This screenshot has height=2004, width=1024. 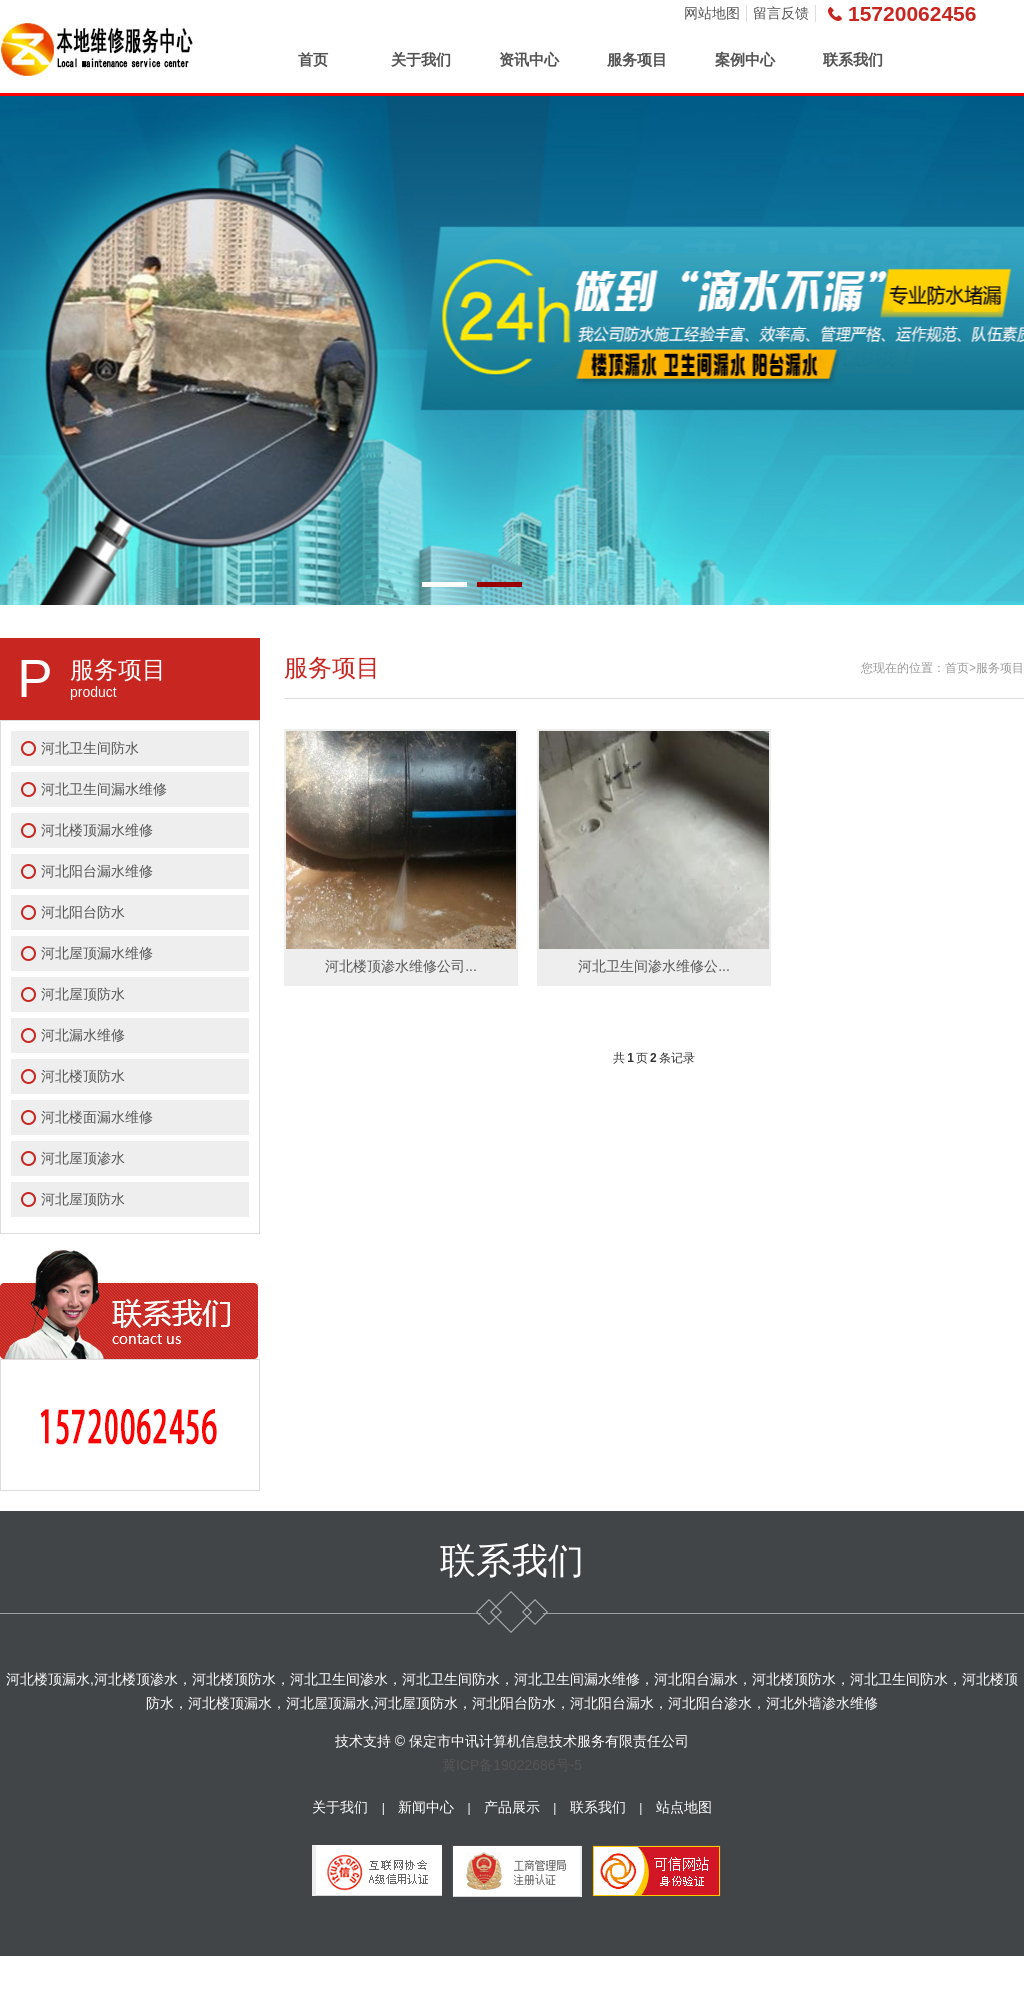 I want to click on 河北卫生间防水, so click(x=90, y=748).